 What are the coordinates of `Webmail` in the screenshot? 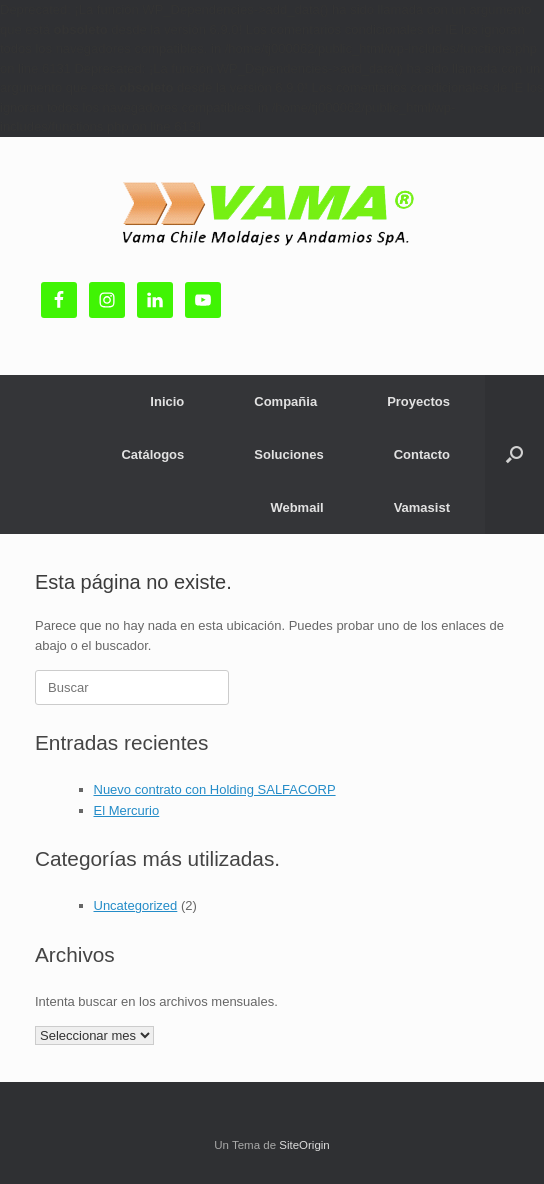 It's located at (296, 507).